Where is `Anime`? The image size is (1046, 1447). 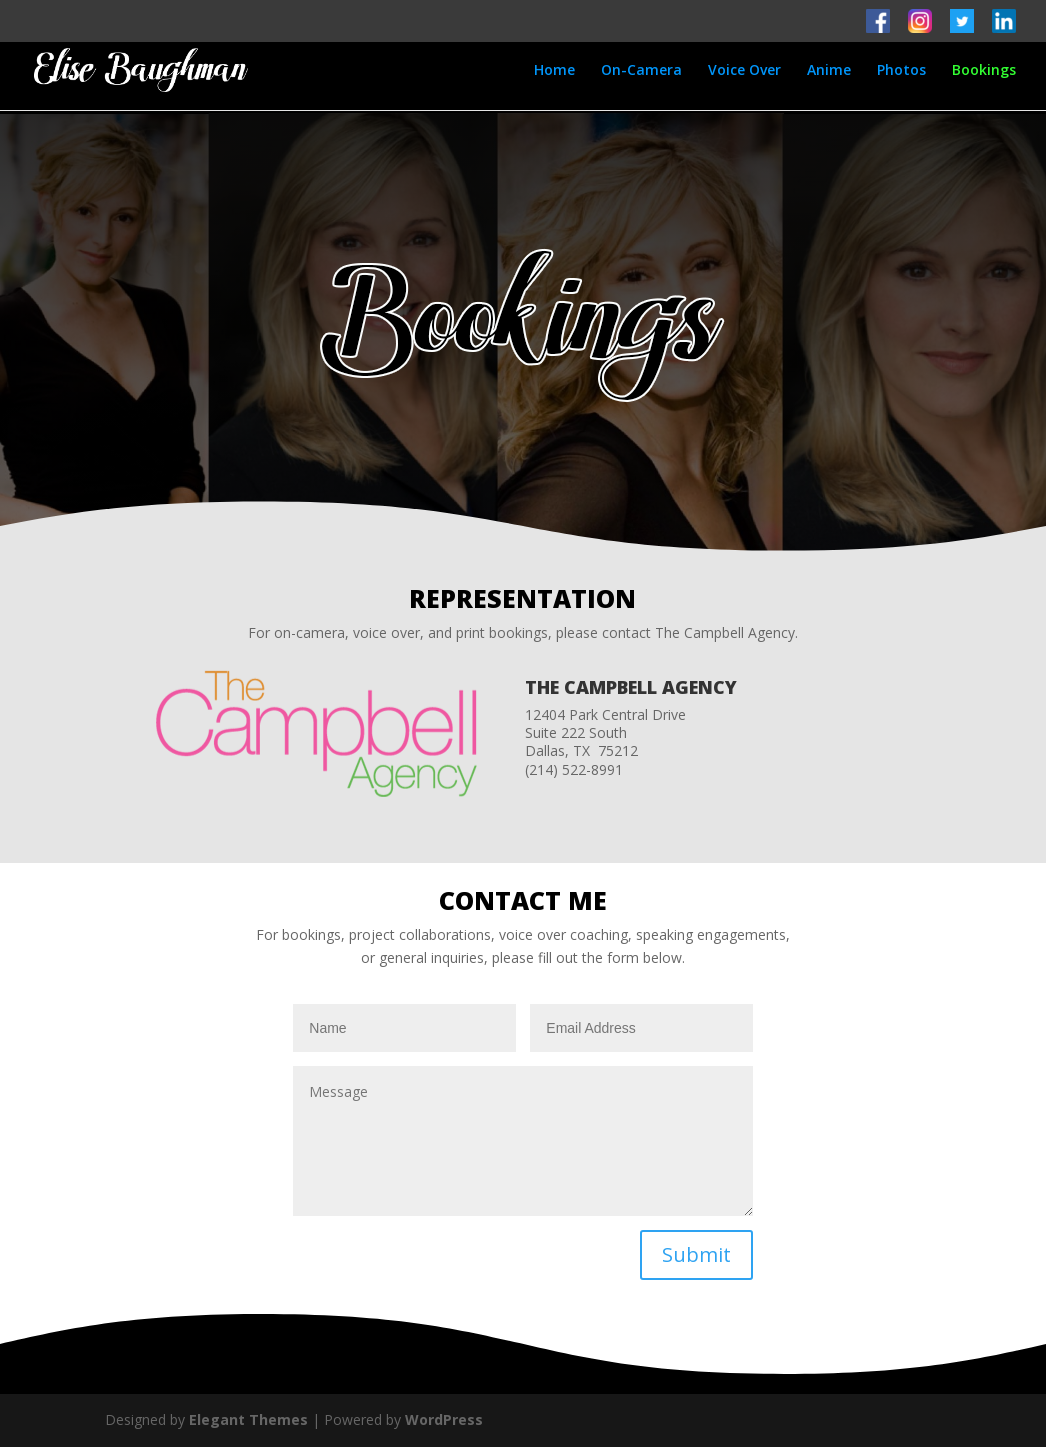
Anime is located at coordinates (829, 71).